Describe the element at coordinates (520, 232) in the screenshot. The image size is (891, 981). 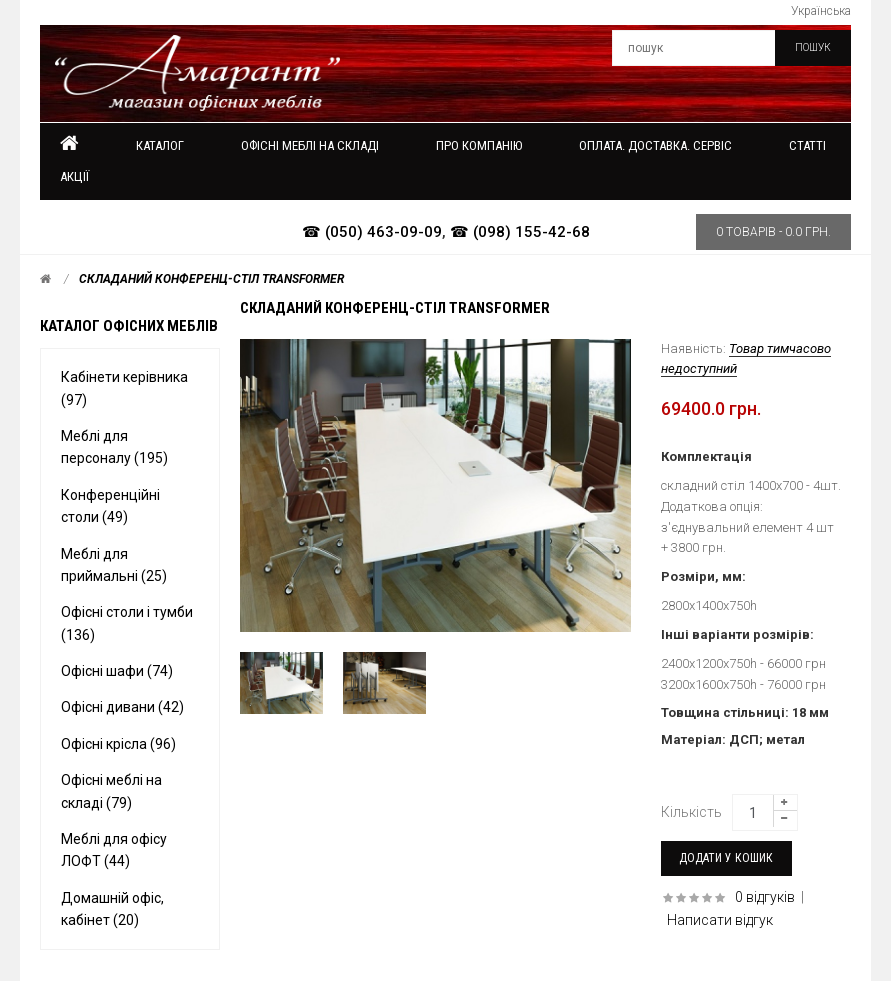
I see `☎ (098) 155-42-68` at that location.